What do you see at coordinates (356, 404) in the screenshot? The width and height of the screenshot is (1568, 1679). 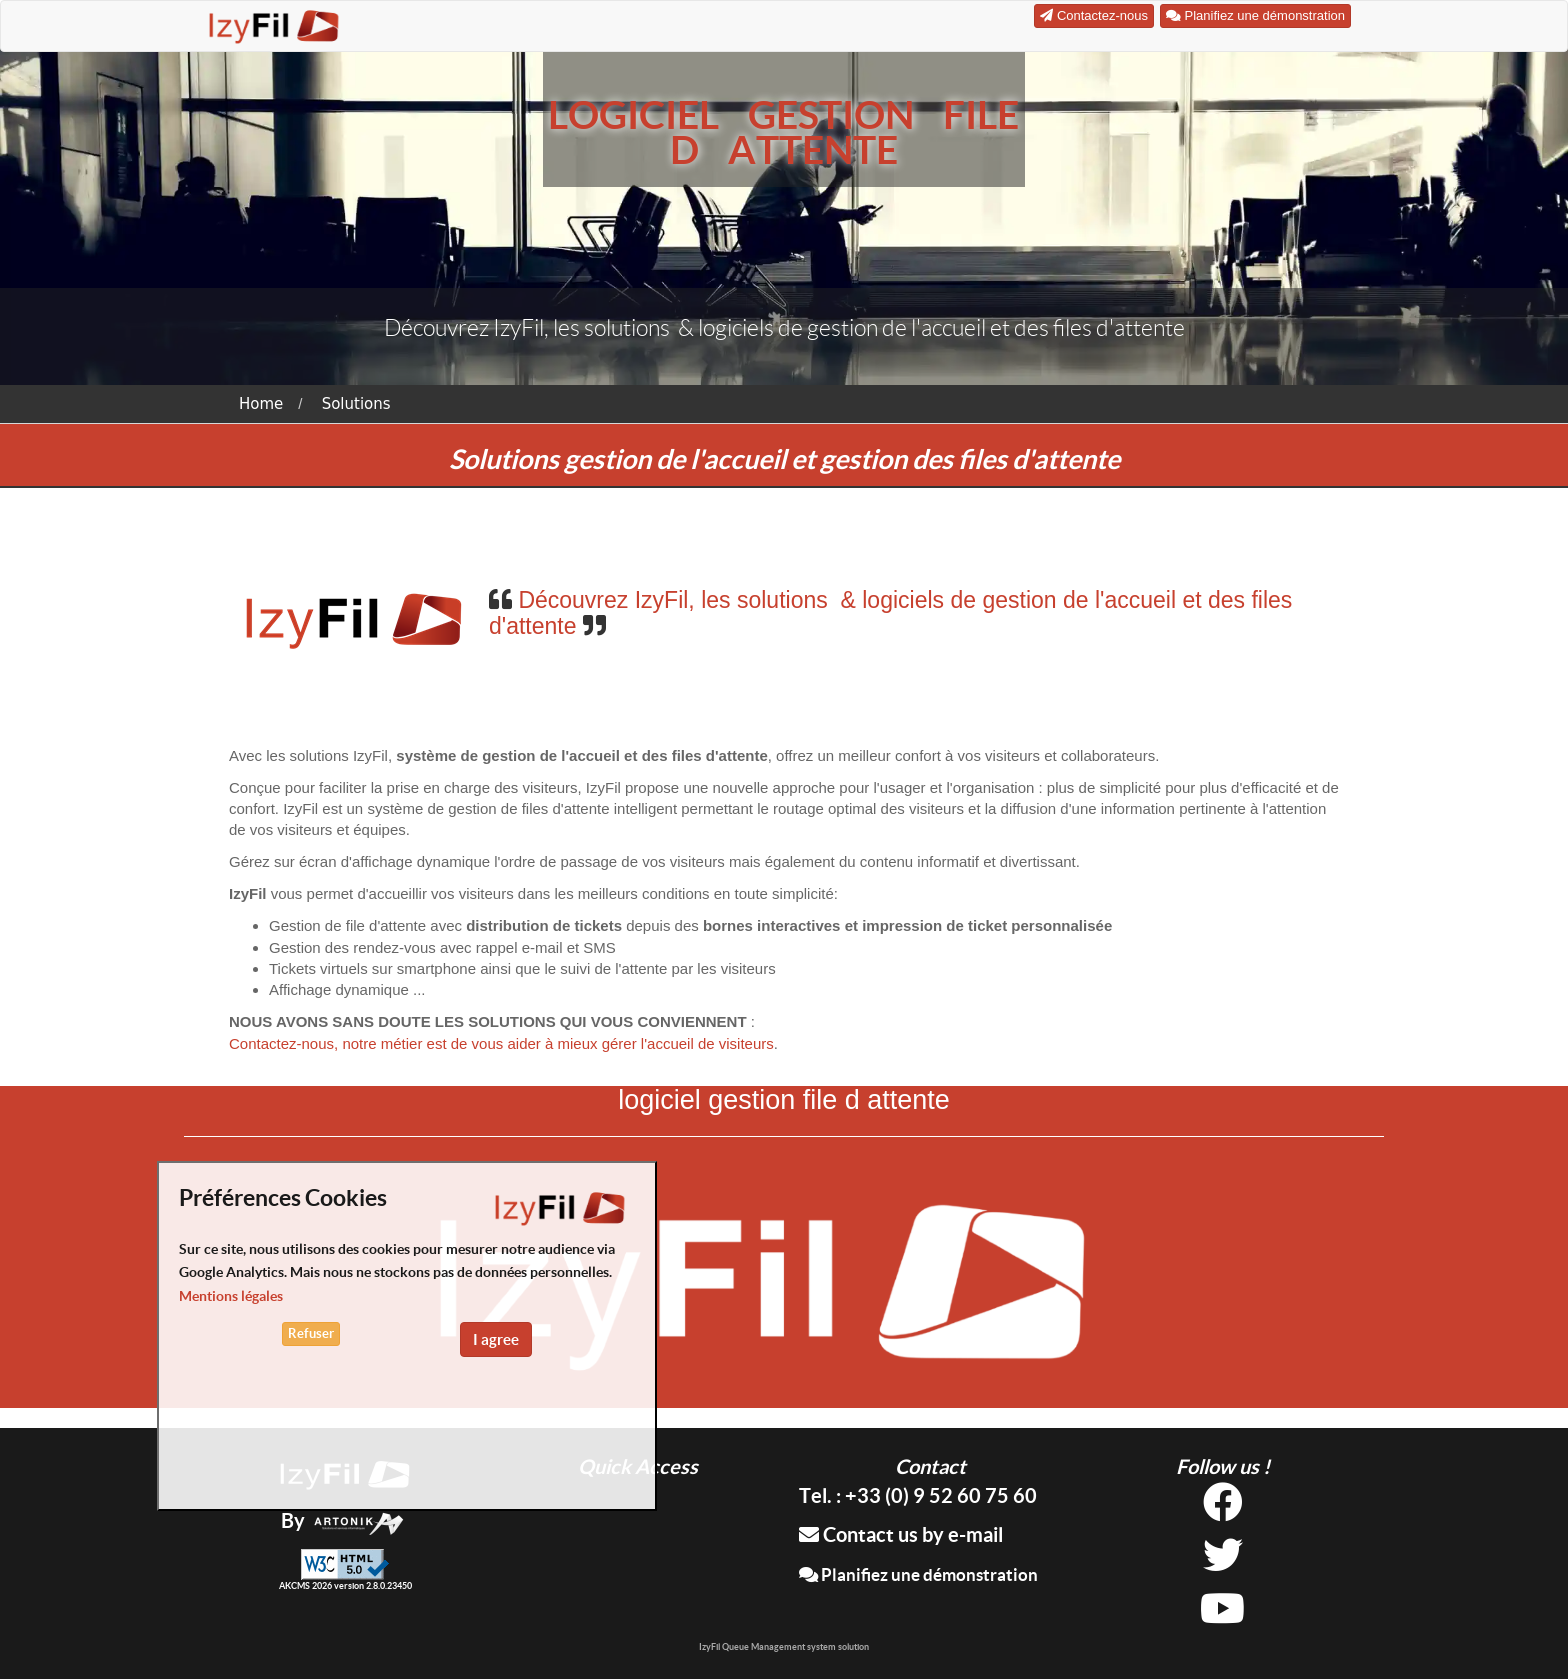 I see `Solutions` at bounding box center [356, 404].